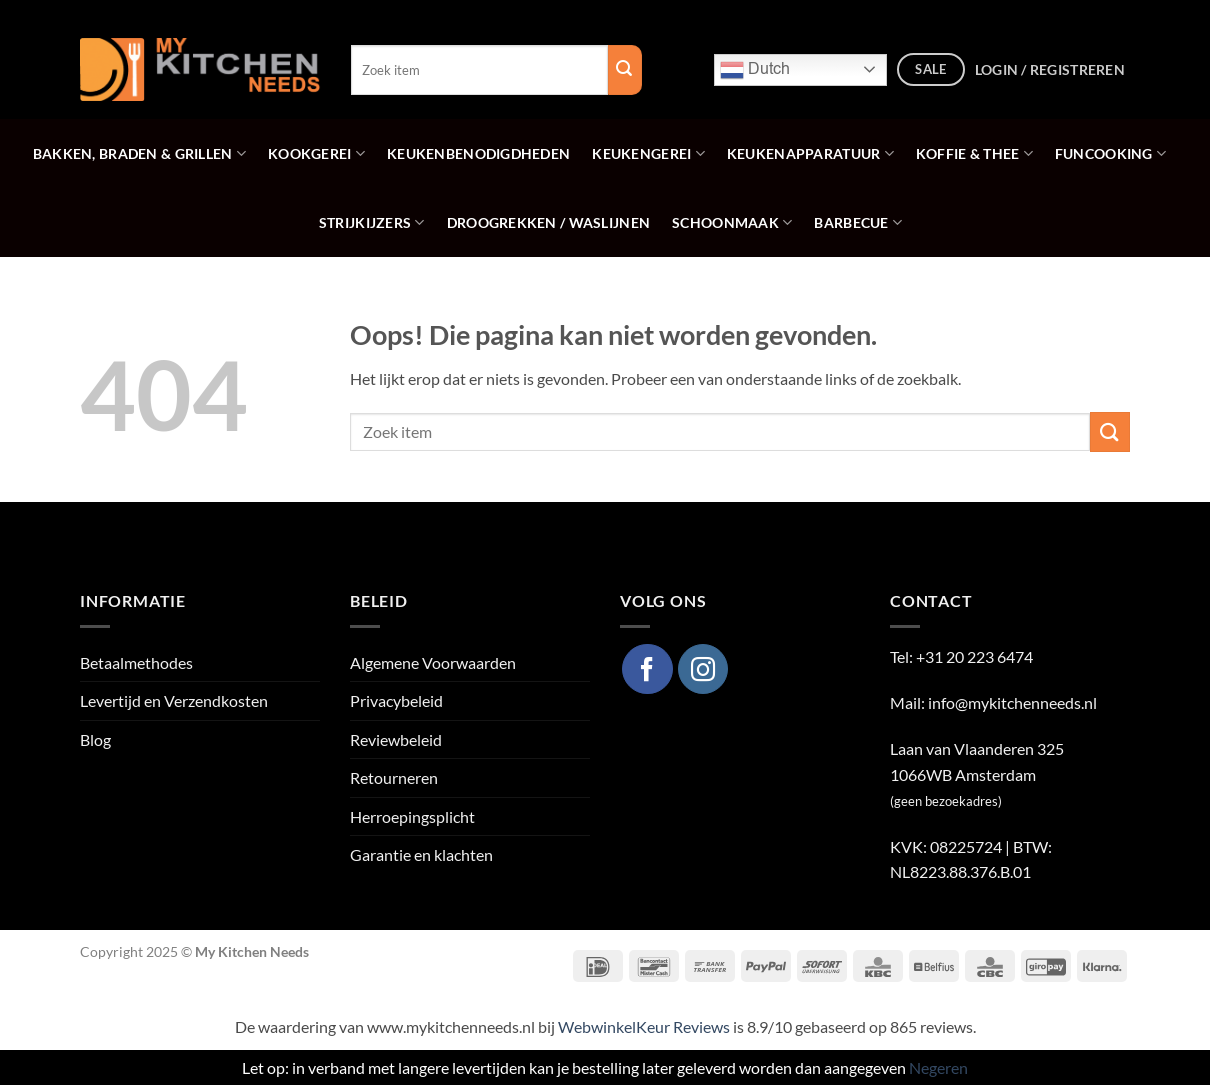 Image resolution: width=1210 pixels, height=1085 pixels. I want to click on Strijkijzers, so click(372, 222).